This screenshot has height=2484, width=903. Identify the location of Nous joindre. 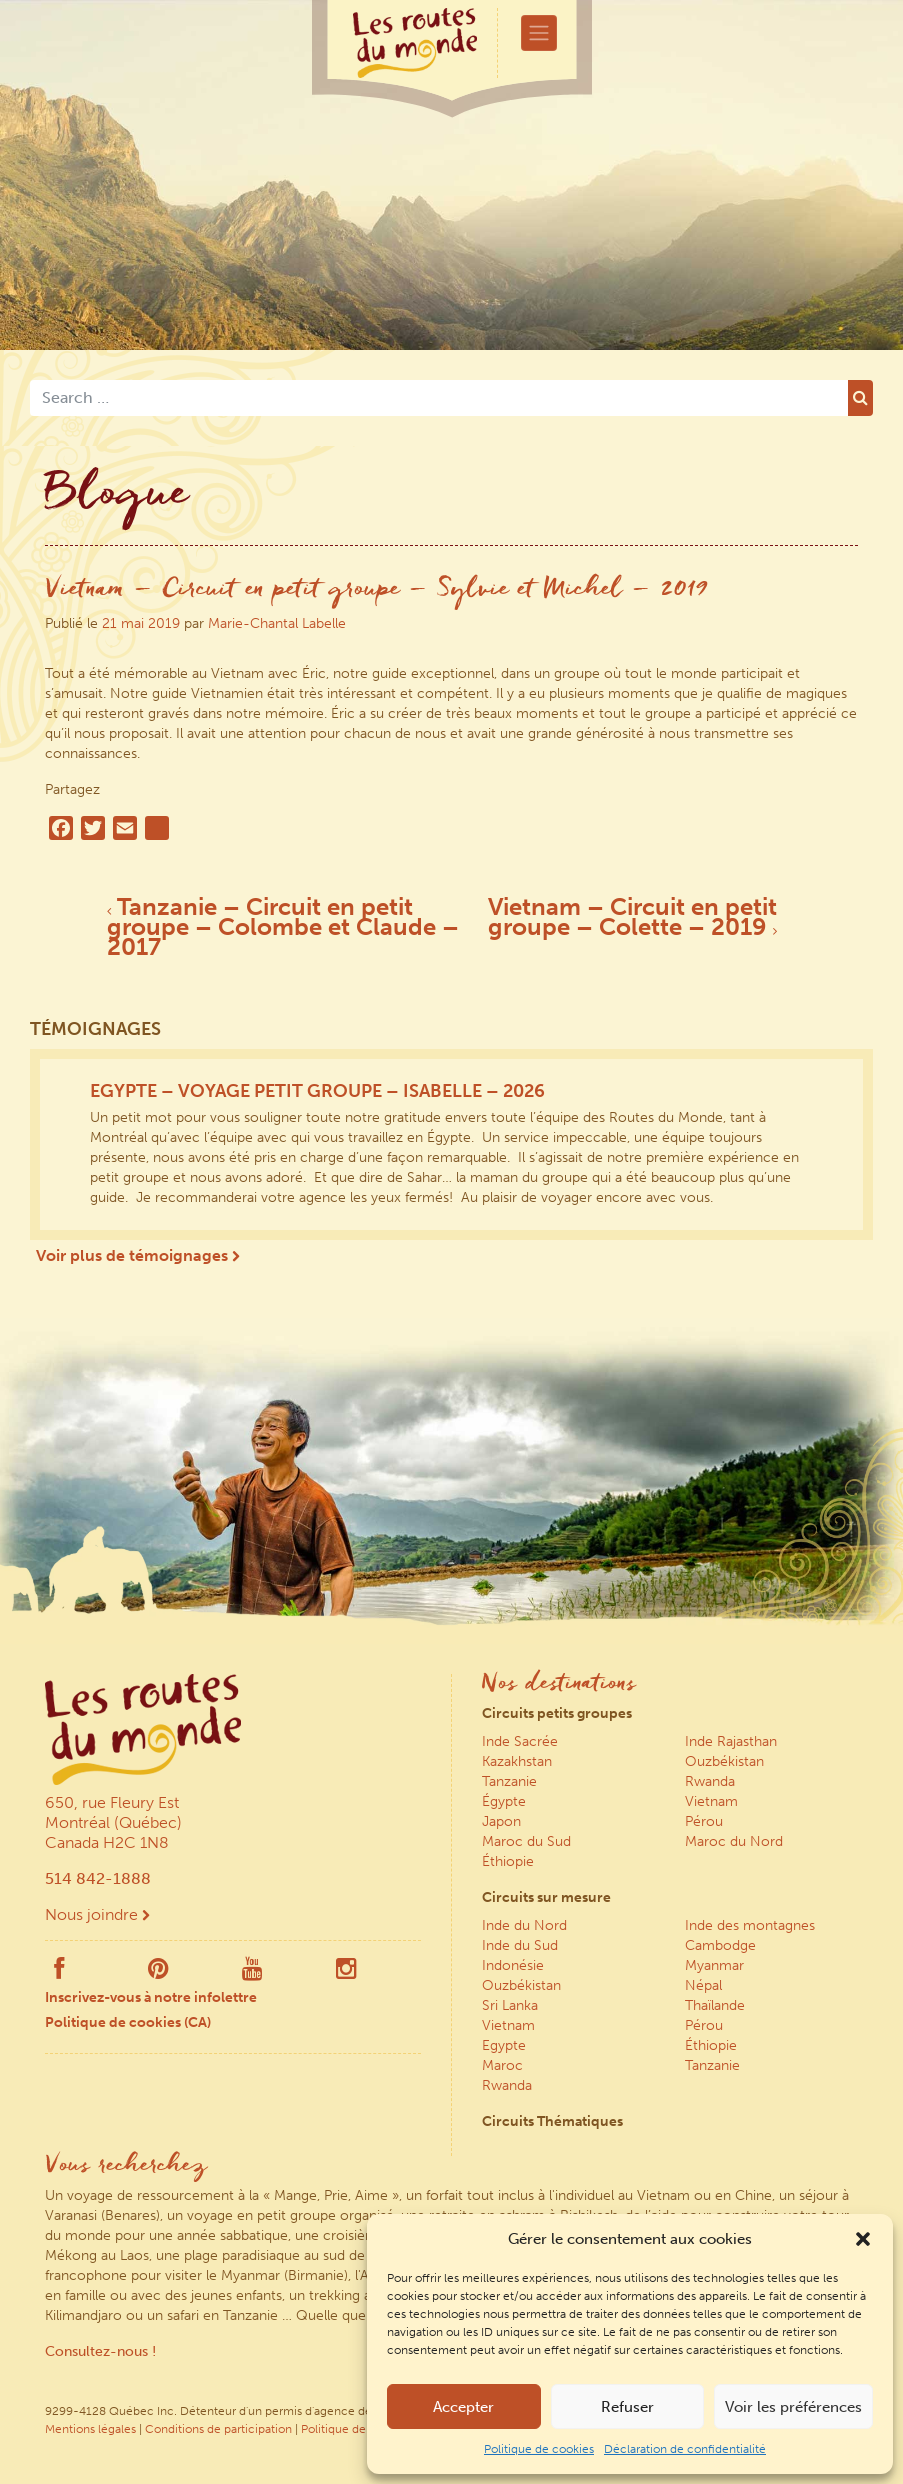
(97, 1914).